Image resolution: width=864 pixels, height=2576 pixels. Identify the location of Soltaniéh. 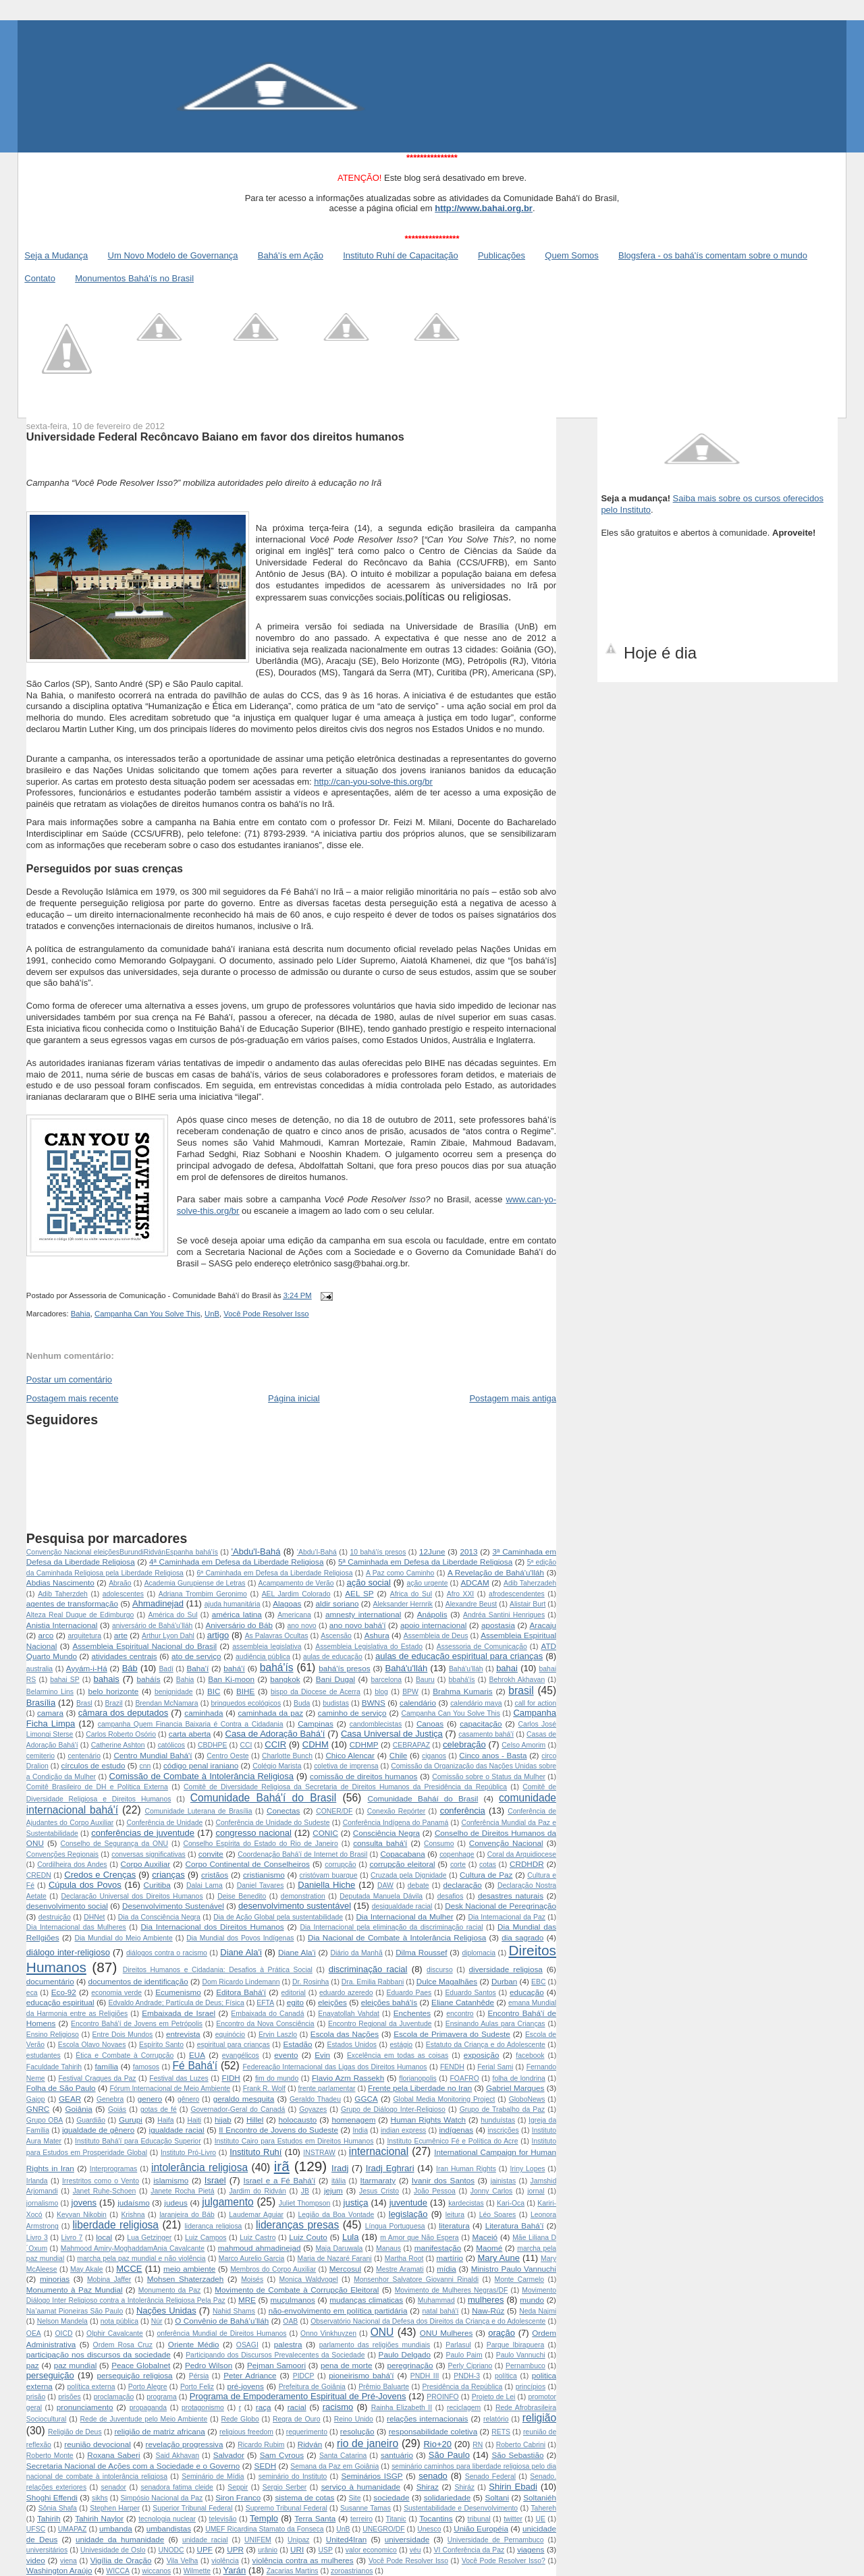
(539, 2497).